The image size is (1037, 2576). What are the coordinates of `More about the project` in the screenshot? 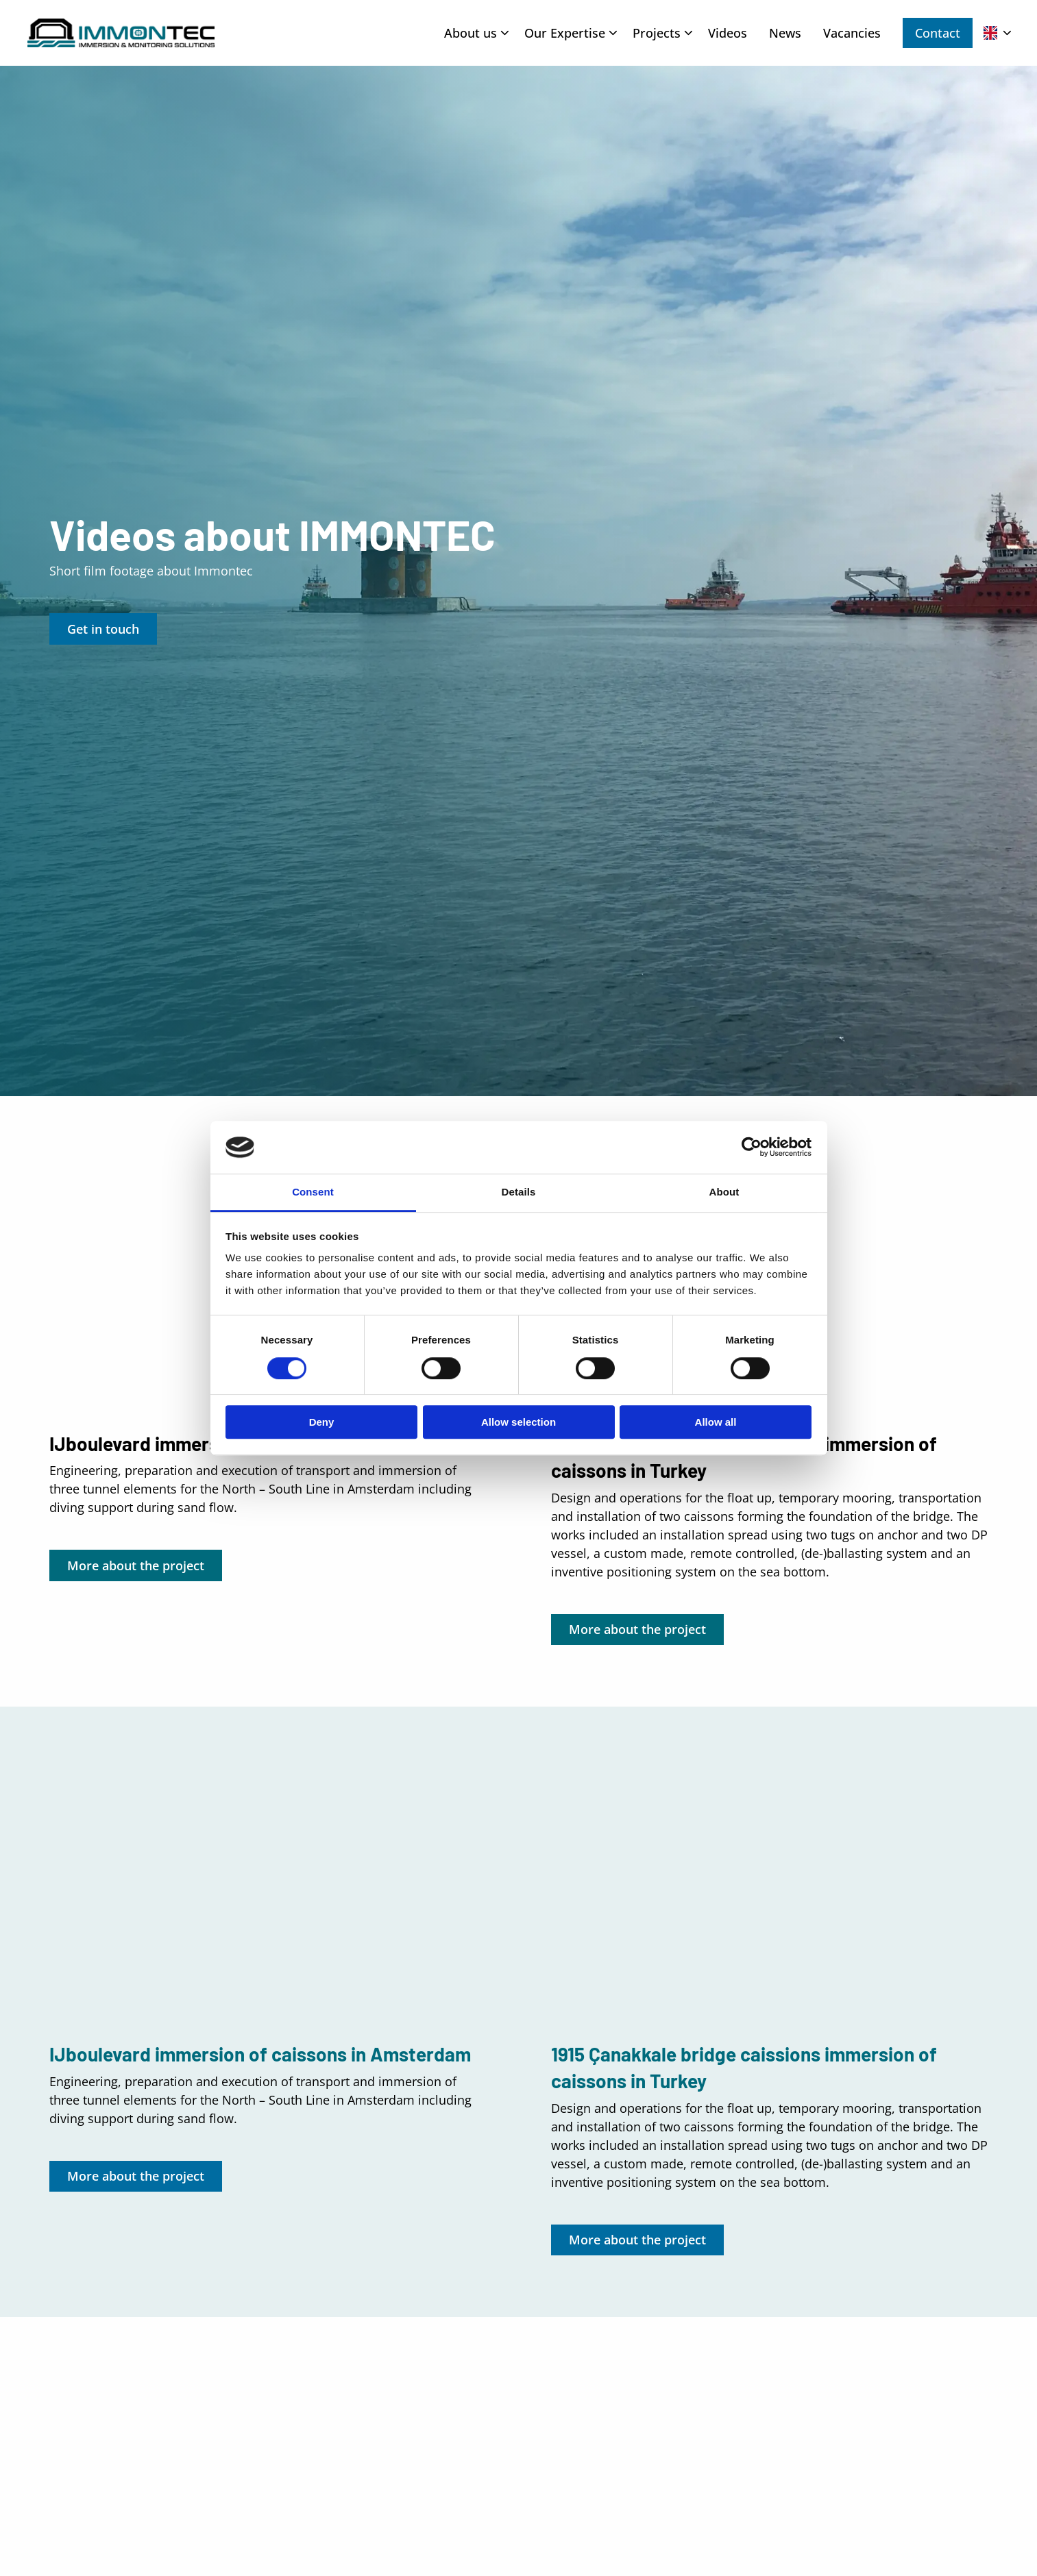 It's located at (135, 1565).